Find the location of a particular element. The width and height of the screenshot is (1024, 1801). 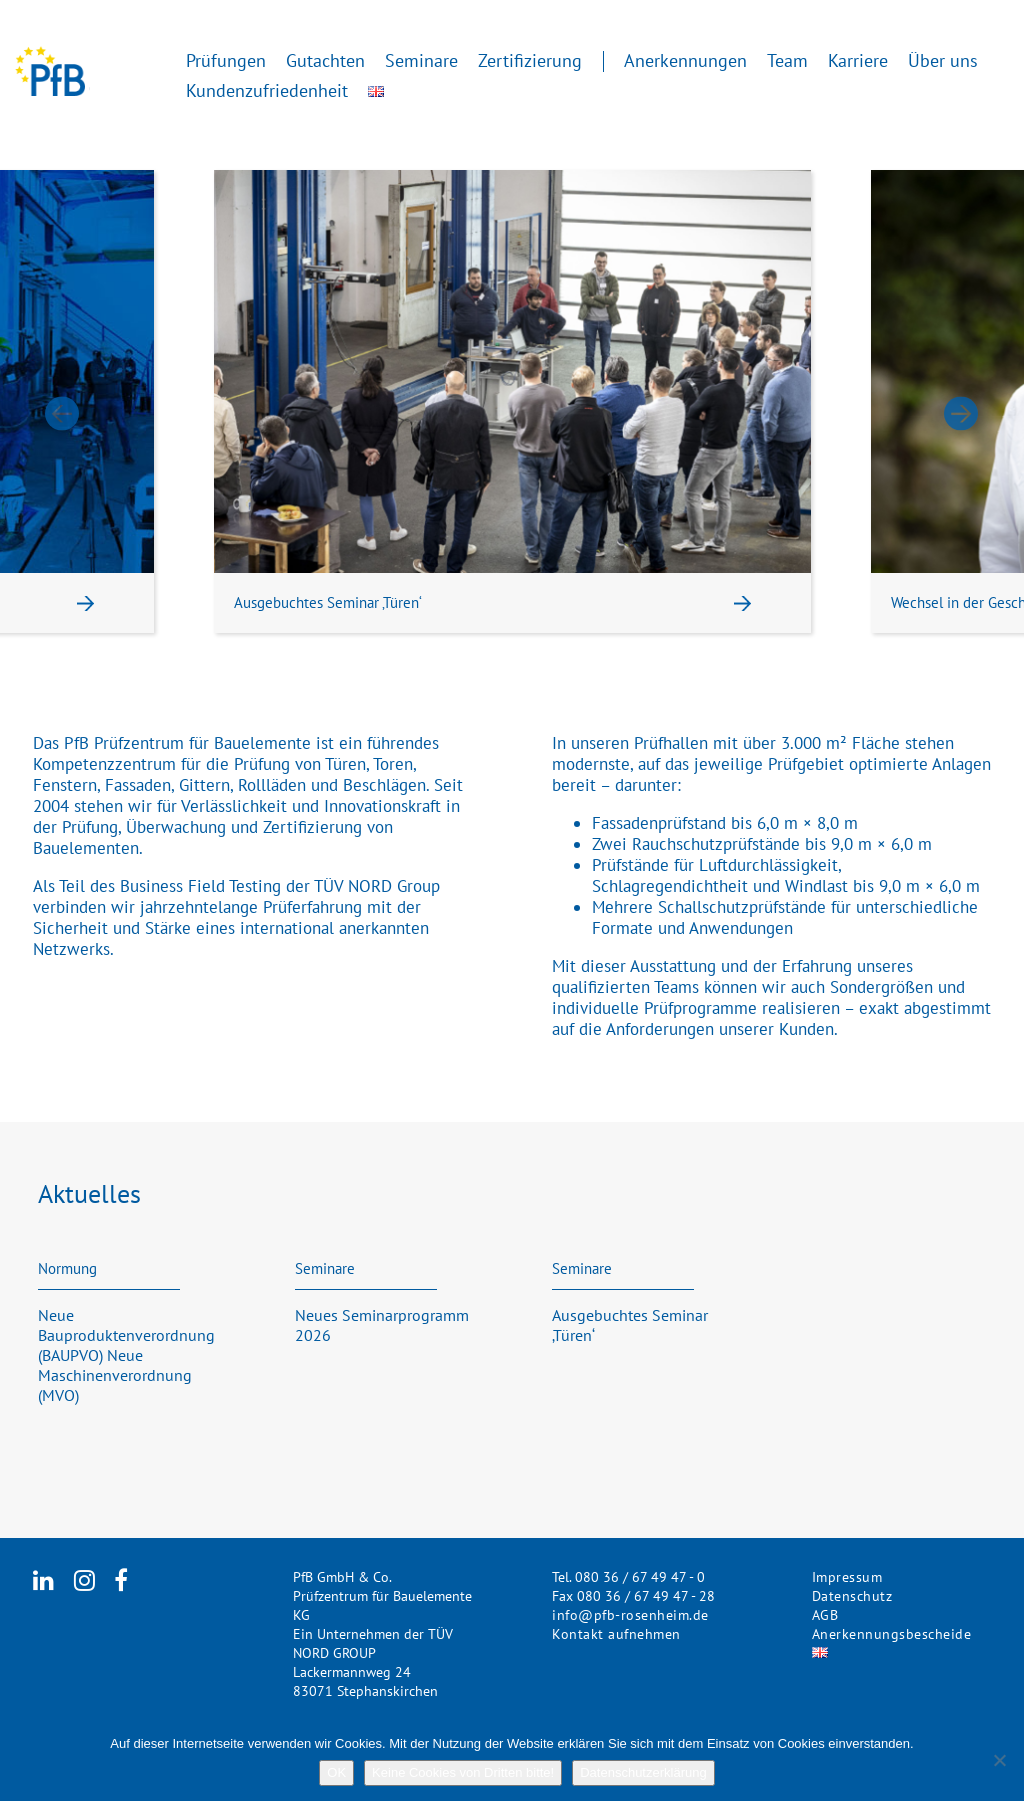

Seminare is located at coordinates (421, 59).